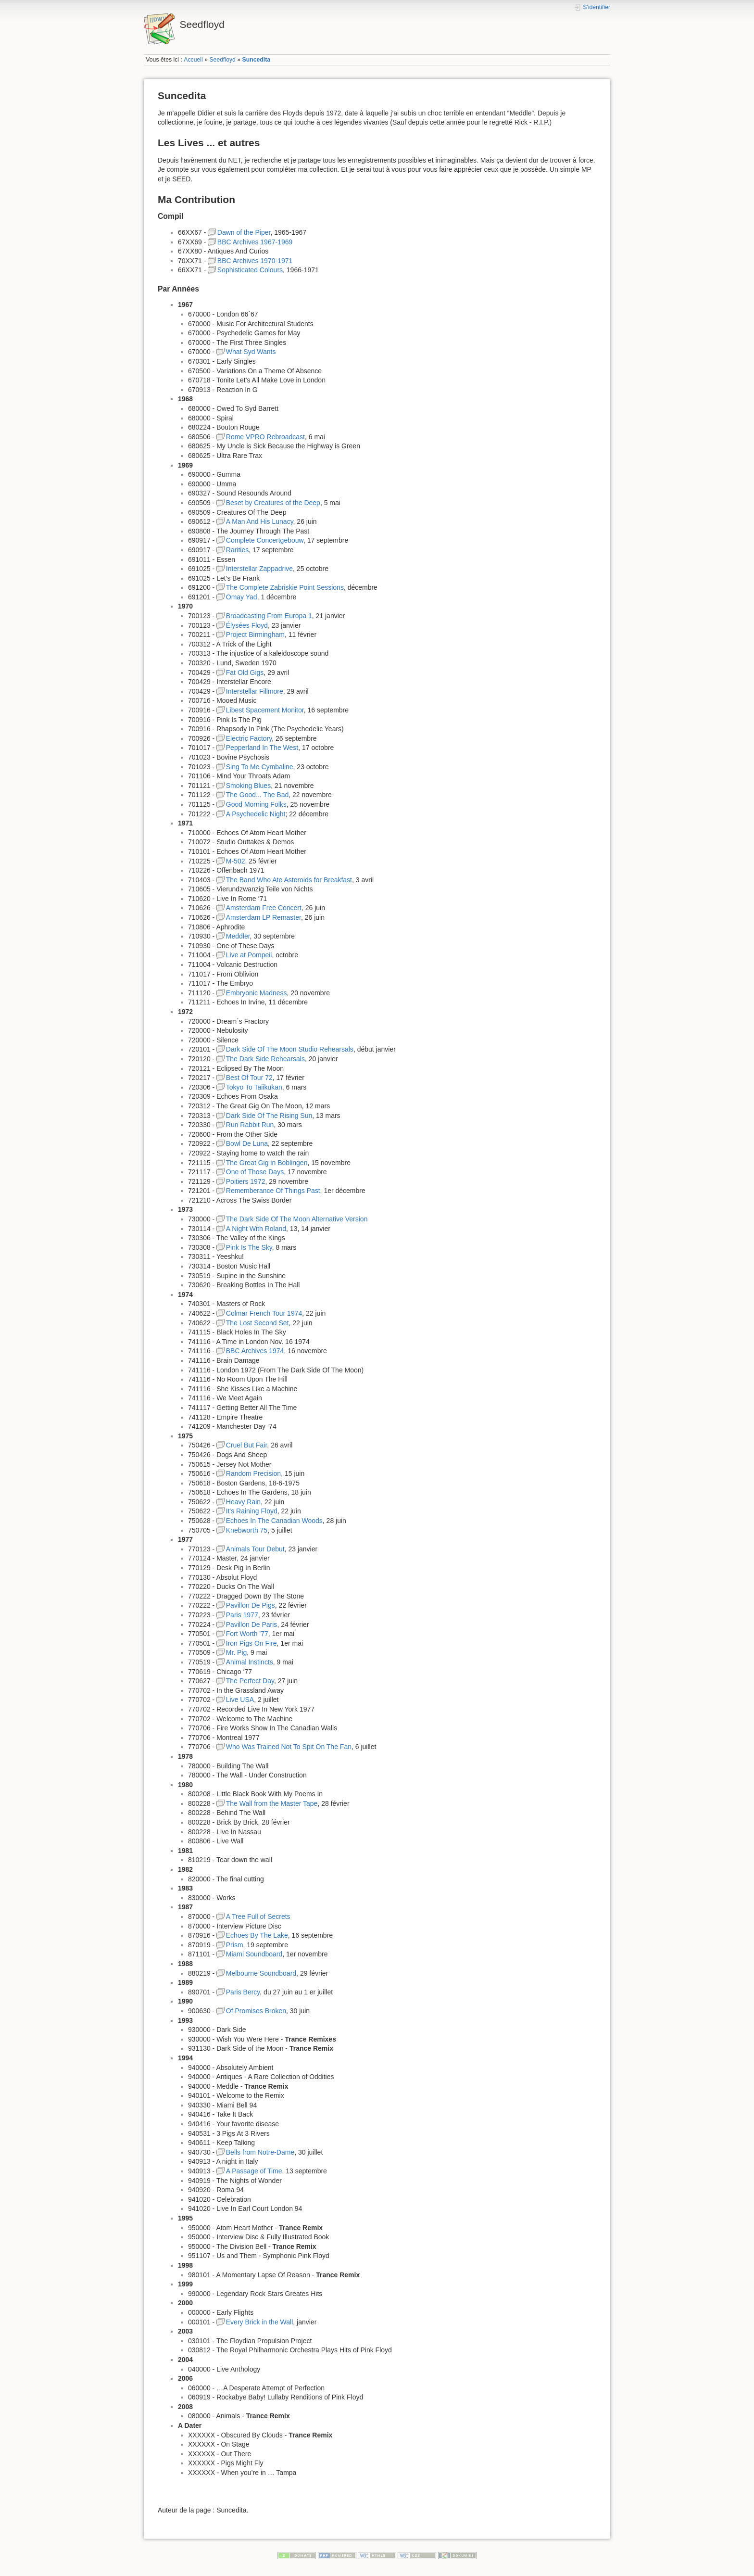 The height and width of the screenshot is (2576, 754). Describe the element at coordinates (255, 1549) in the screenshot. I see `Animals Tour Debut` at that location.